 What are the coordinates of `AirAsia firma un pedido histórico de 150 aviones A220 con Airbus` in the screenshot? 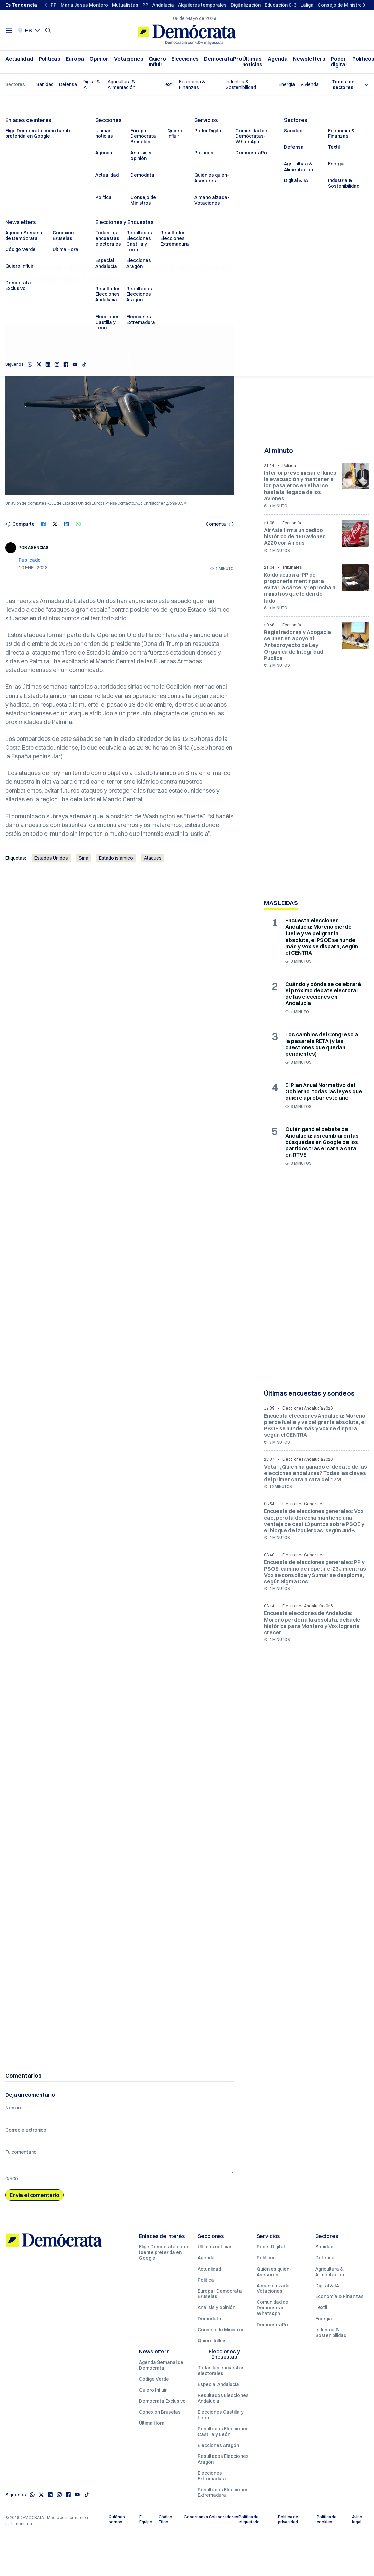 It's located at (295, 536).